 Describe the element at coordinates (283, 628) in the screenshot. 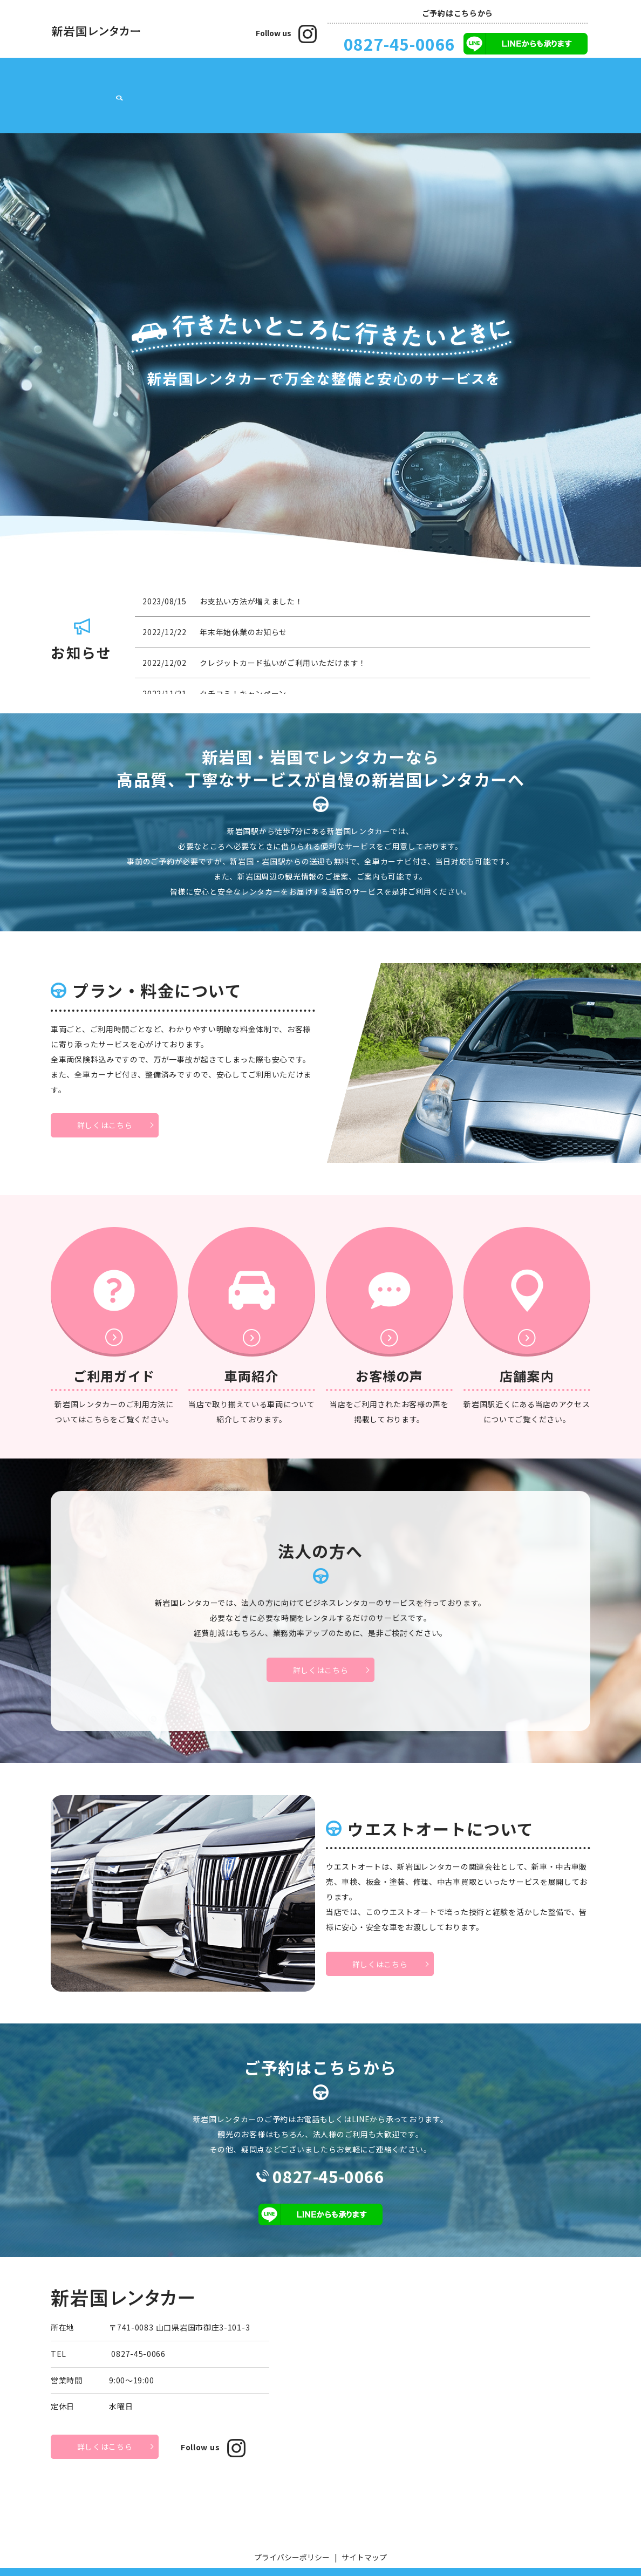

I see `クレジットカード払いがご利用いただけます！` at that location.